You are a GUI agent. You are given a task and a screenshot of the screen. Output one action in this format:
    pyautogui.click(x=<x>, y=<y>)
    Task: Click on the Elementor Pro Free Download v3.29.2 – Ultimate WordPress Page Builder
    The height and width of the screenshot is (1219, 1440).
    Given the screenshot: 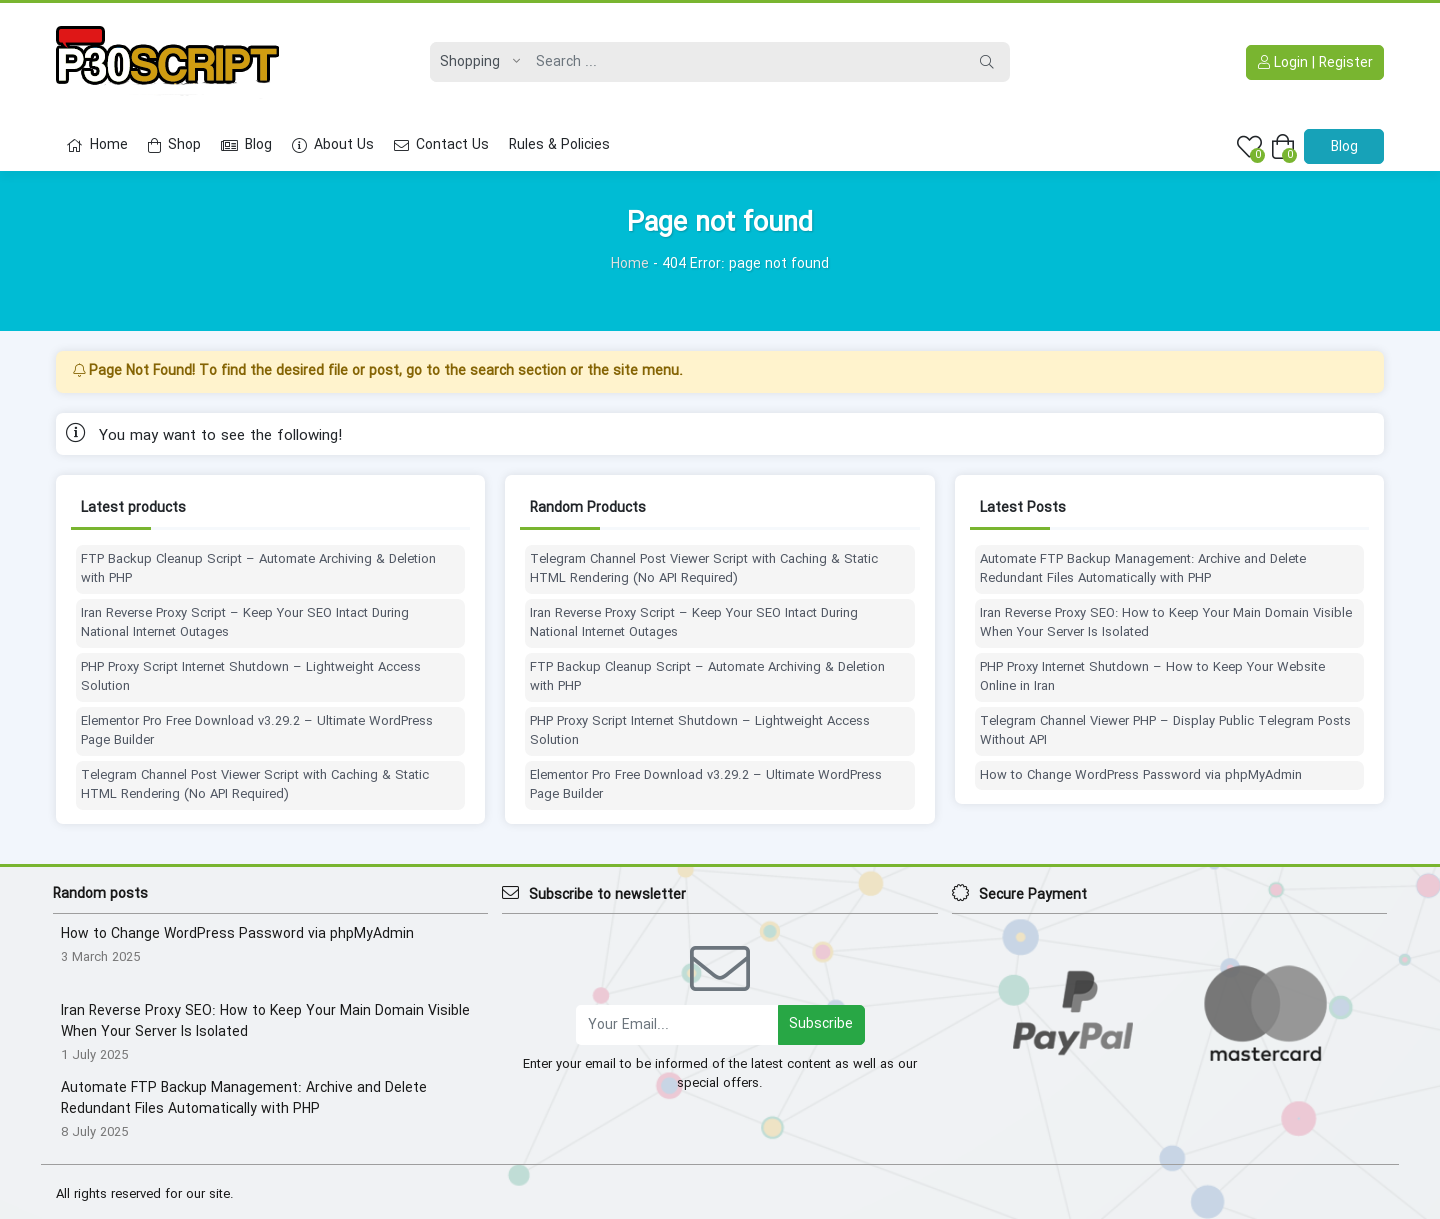 What is the action you would take?
    pyautogui.click(x=257, y=731)
    